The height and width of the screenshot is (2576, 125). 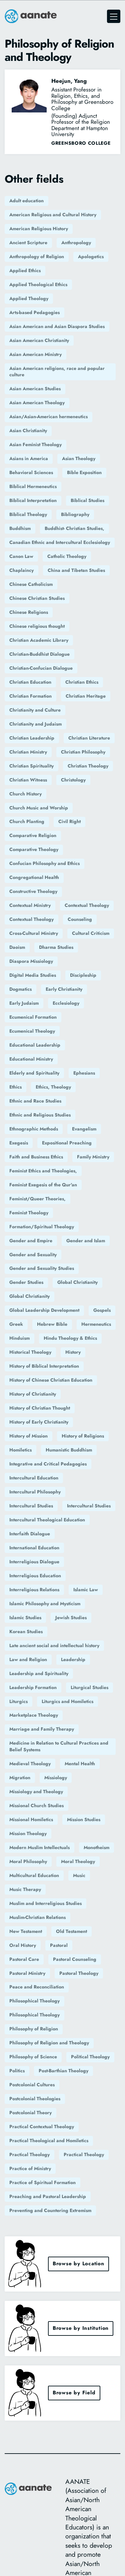 What do you see at coordinates (59, 1945) in the screenshot?
I see `Pastoral` at bounding box center [59, 1945].